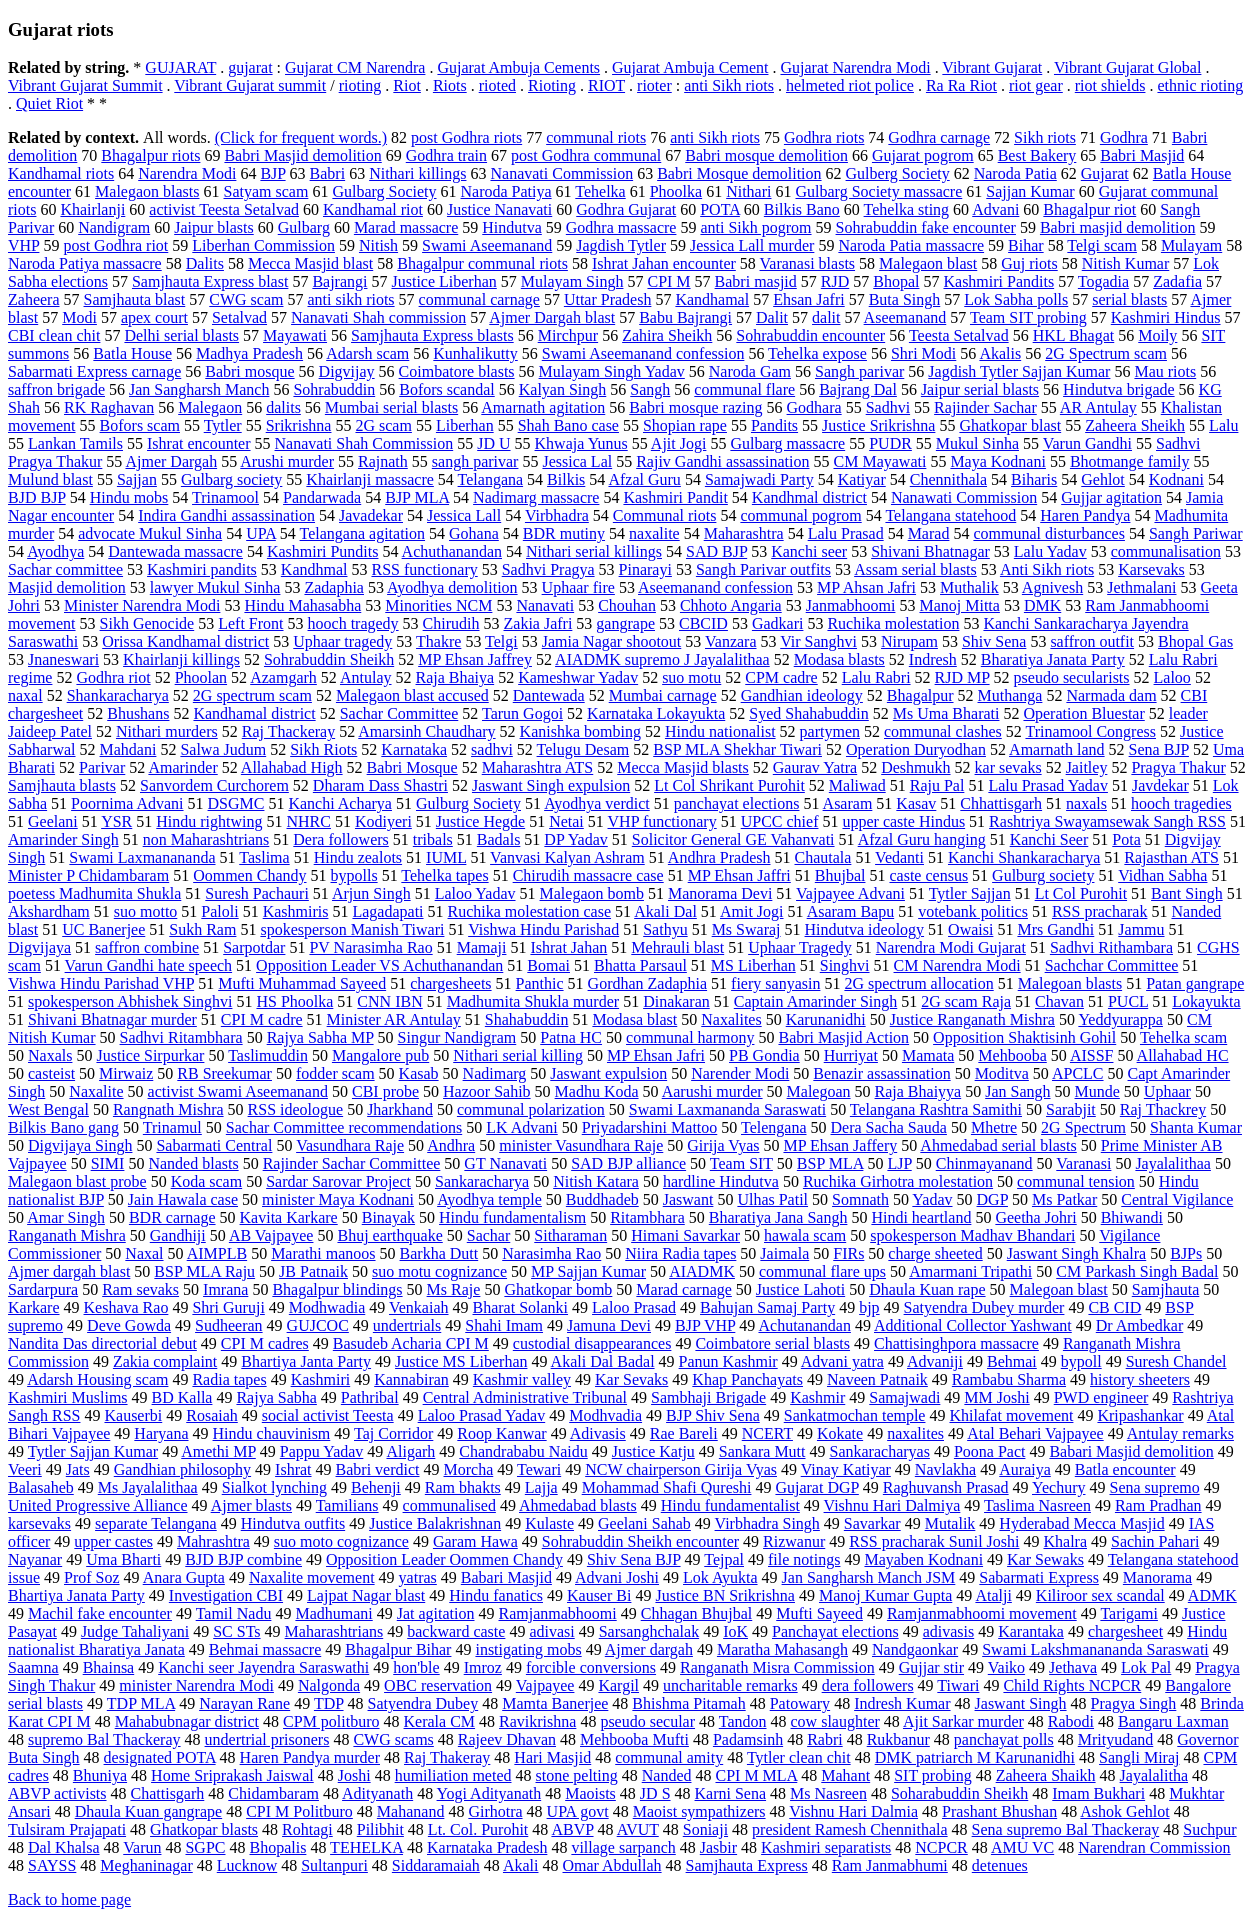 This screenshot has height=1925, width=1254. Describe the element at coordinates (667, 1487) in the screenshot. I see `Mohammad Shafi Qureshi` at that location.